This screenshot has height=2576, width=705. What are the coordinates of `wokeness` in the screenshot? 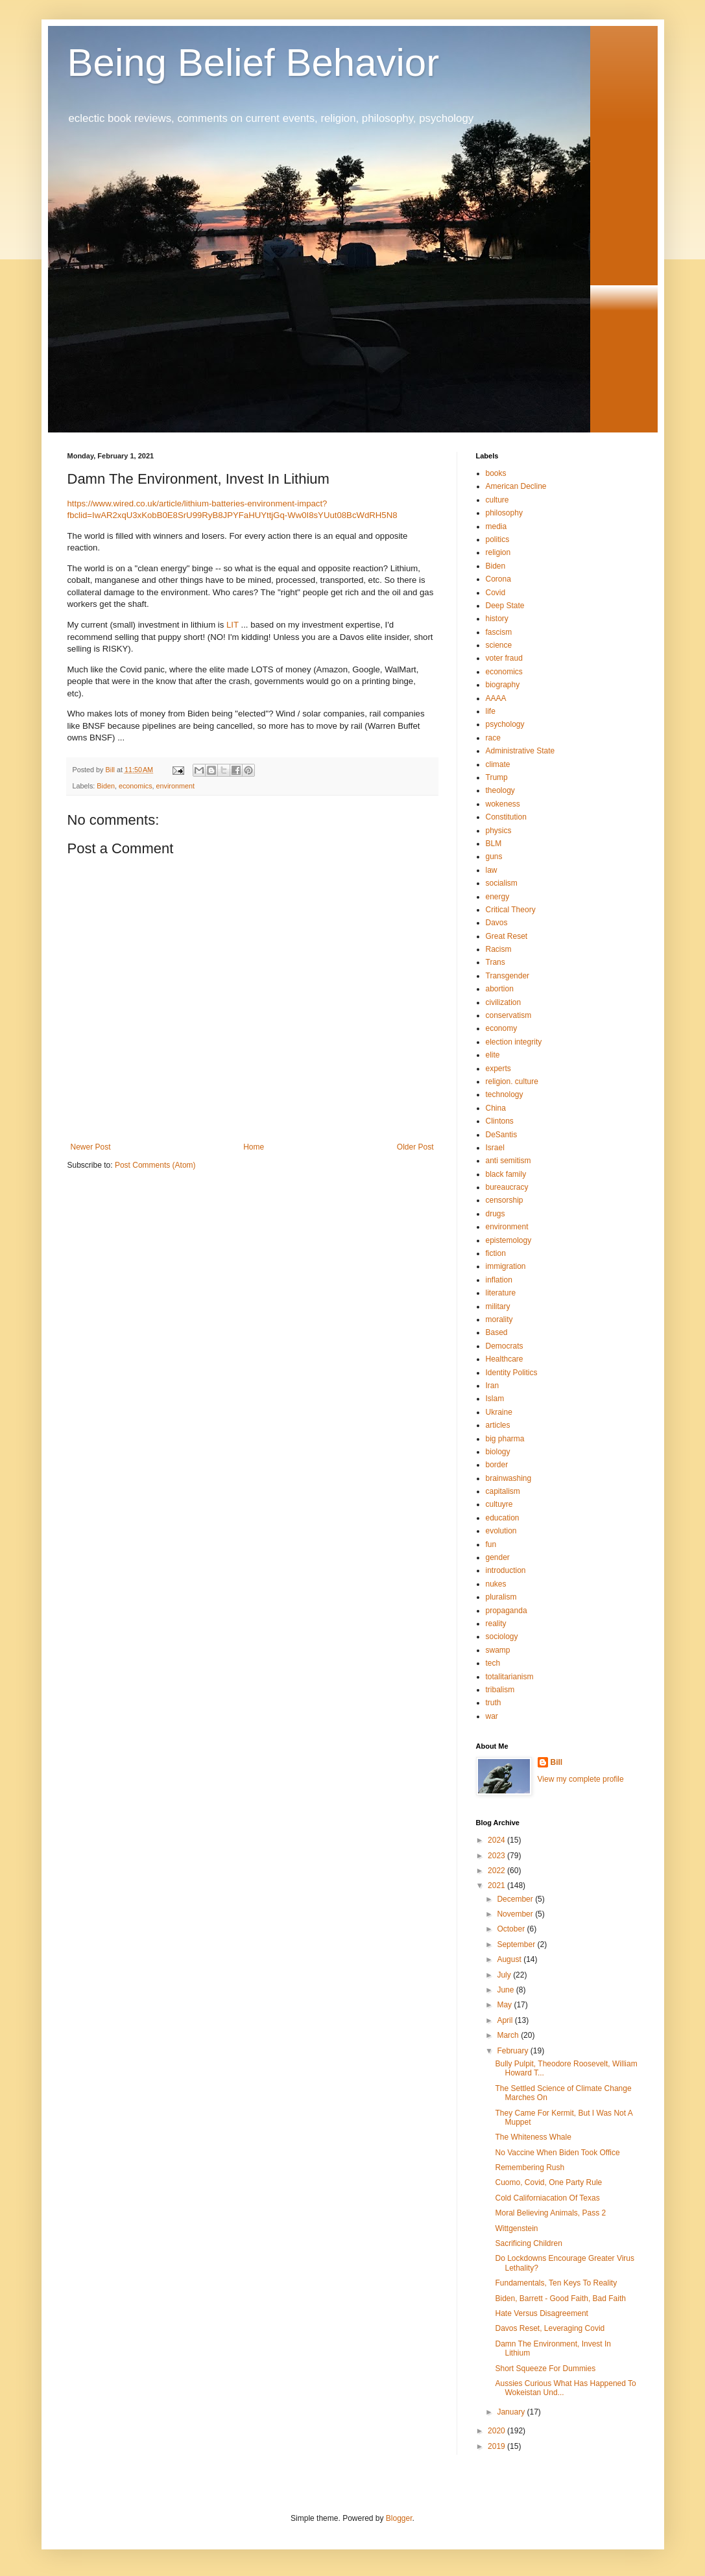 It's located at (503, 804).